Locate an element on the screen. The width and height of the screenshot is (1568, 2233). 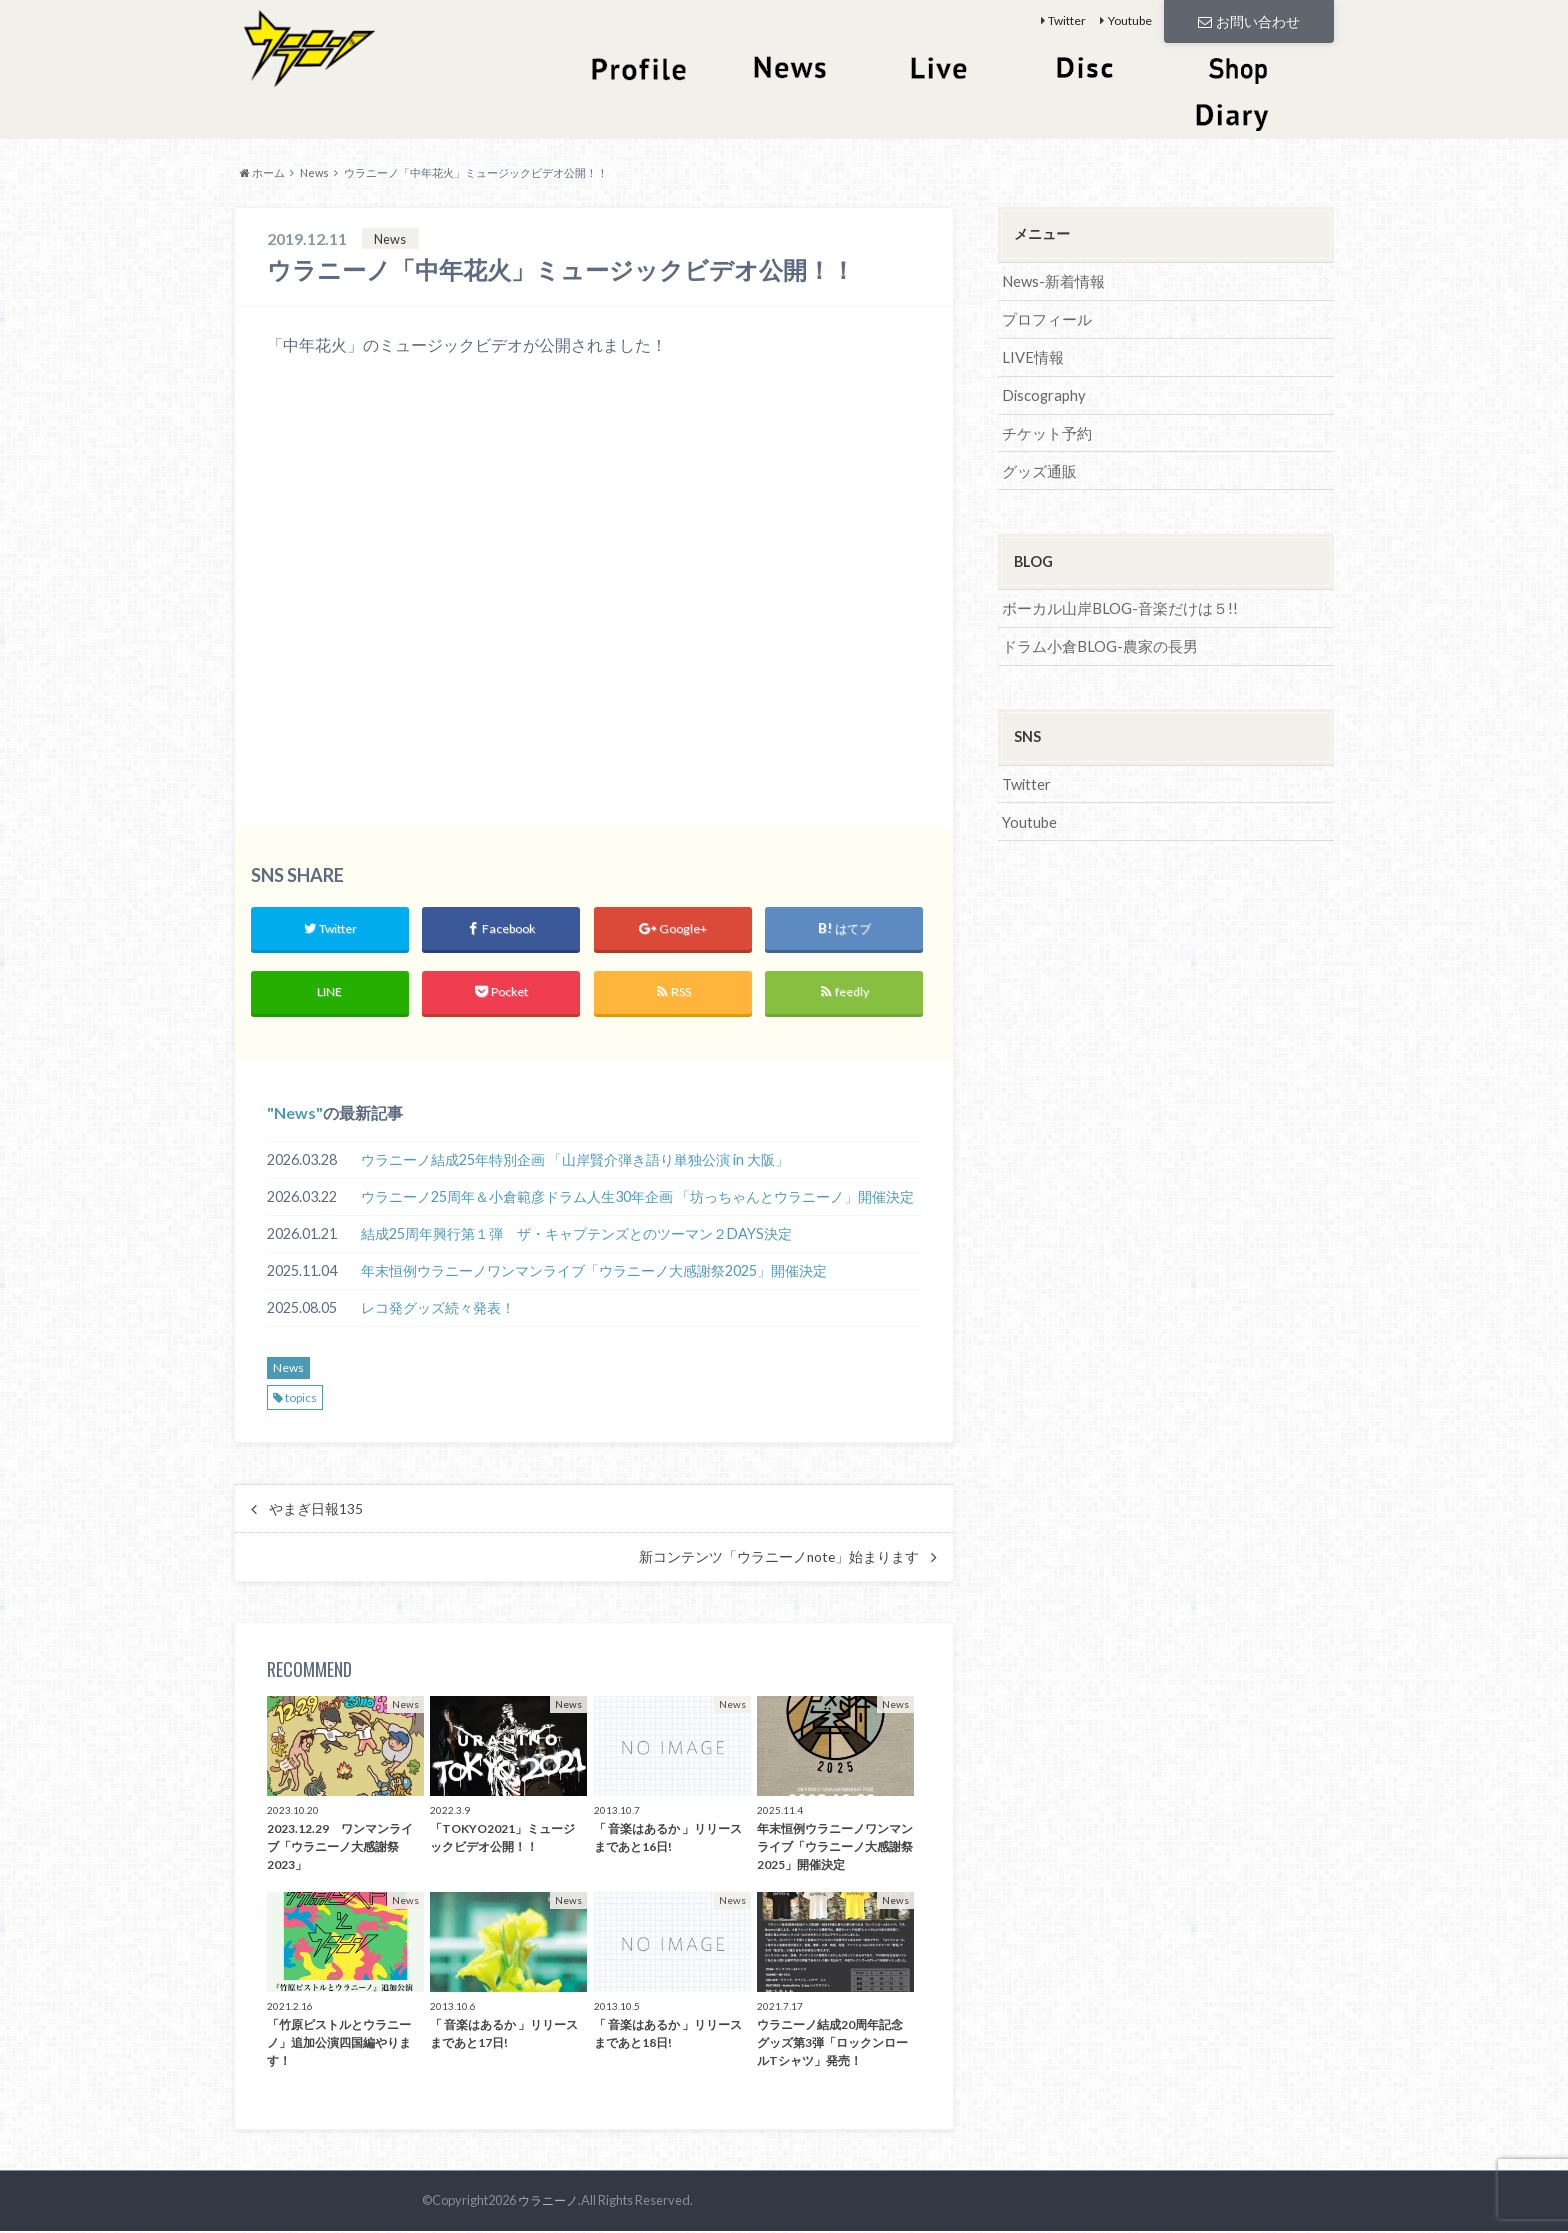
LIVE情報 is located at coordinates (1031, 354).